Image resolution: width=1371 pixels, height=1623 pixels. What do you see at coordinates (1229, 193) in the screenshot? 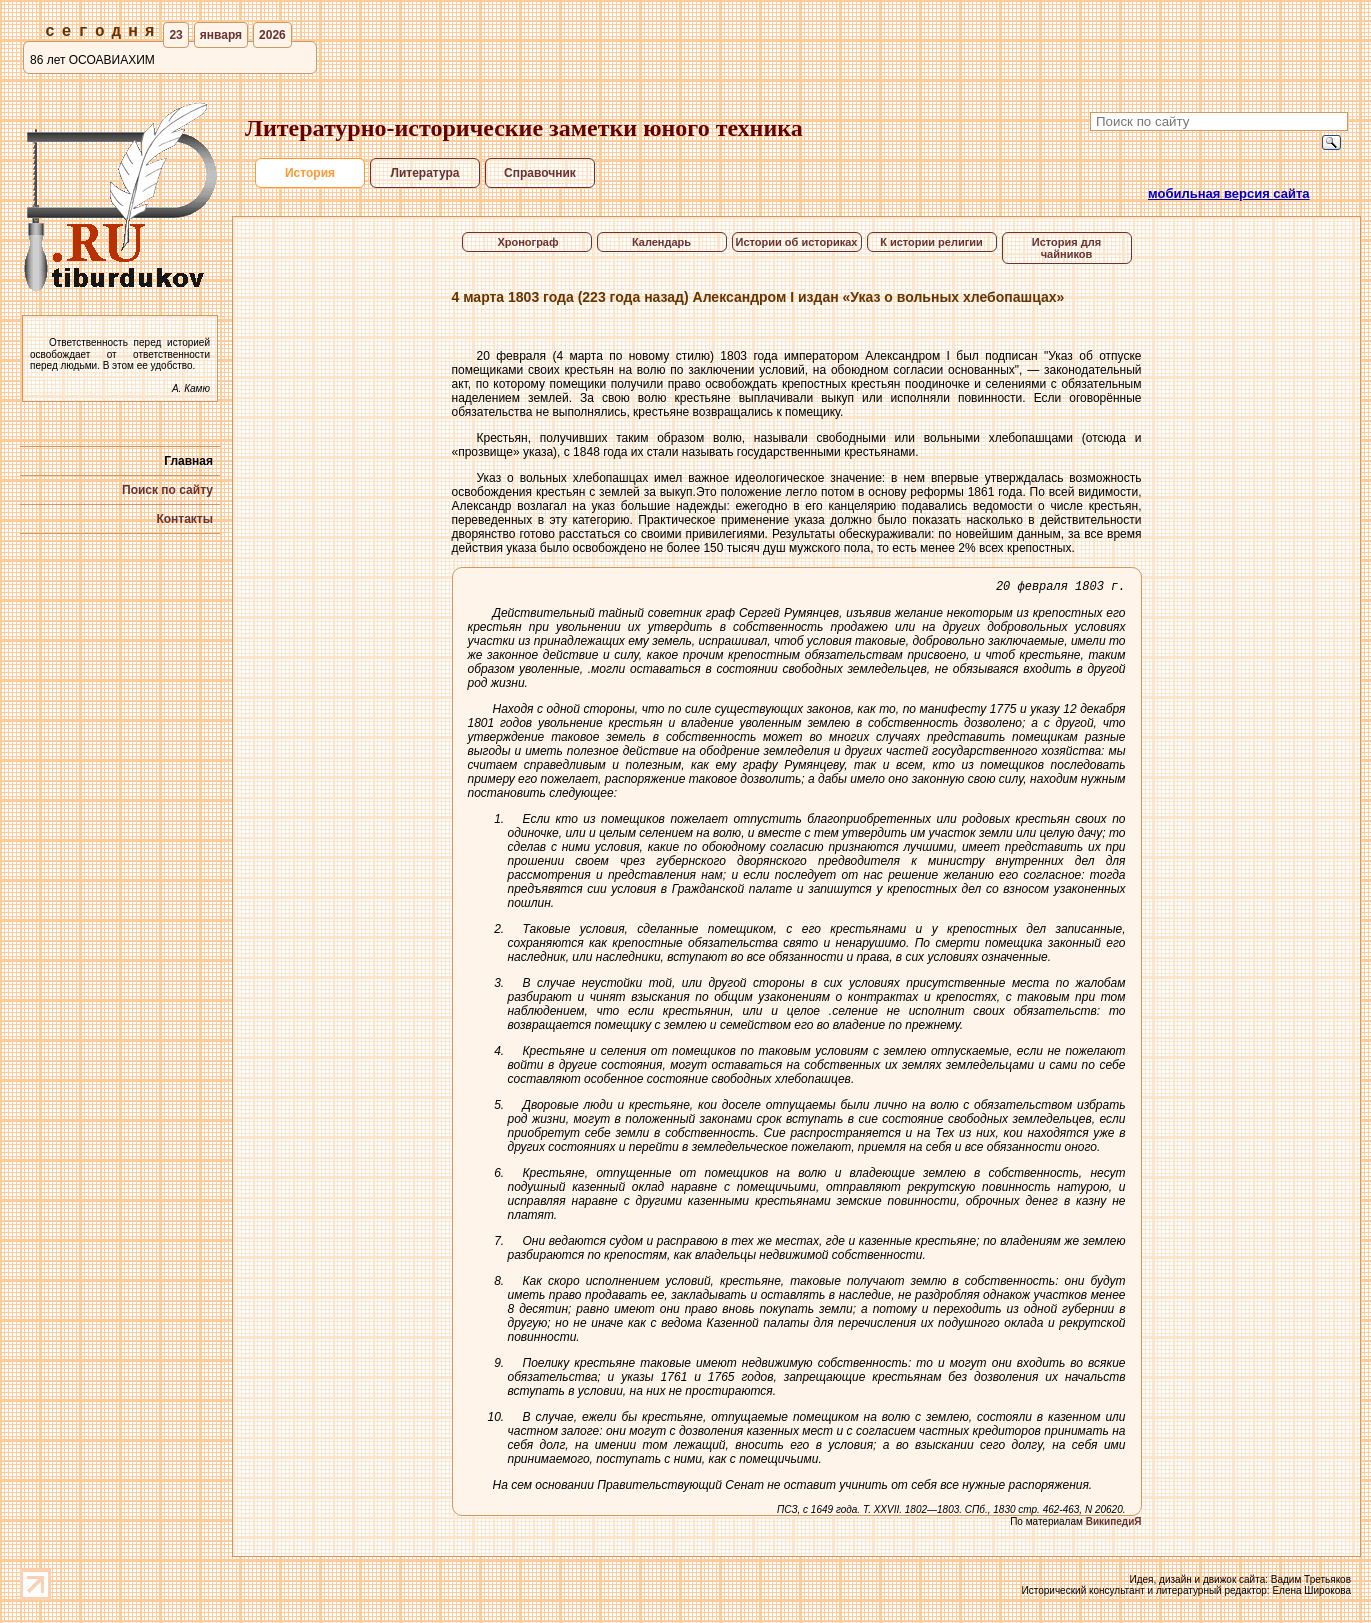
I see `мобильная версия сайта` at bounding box center [1229, 193].